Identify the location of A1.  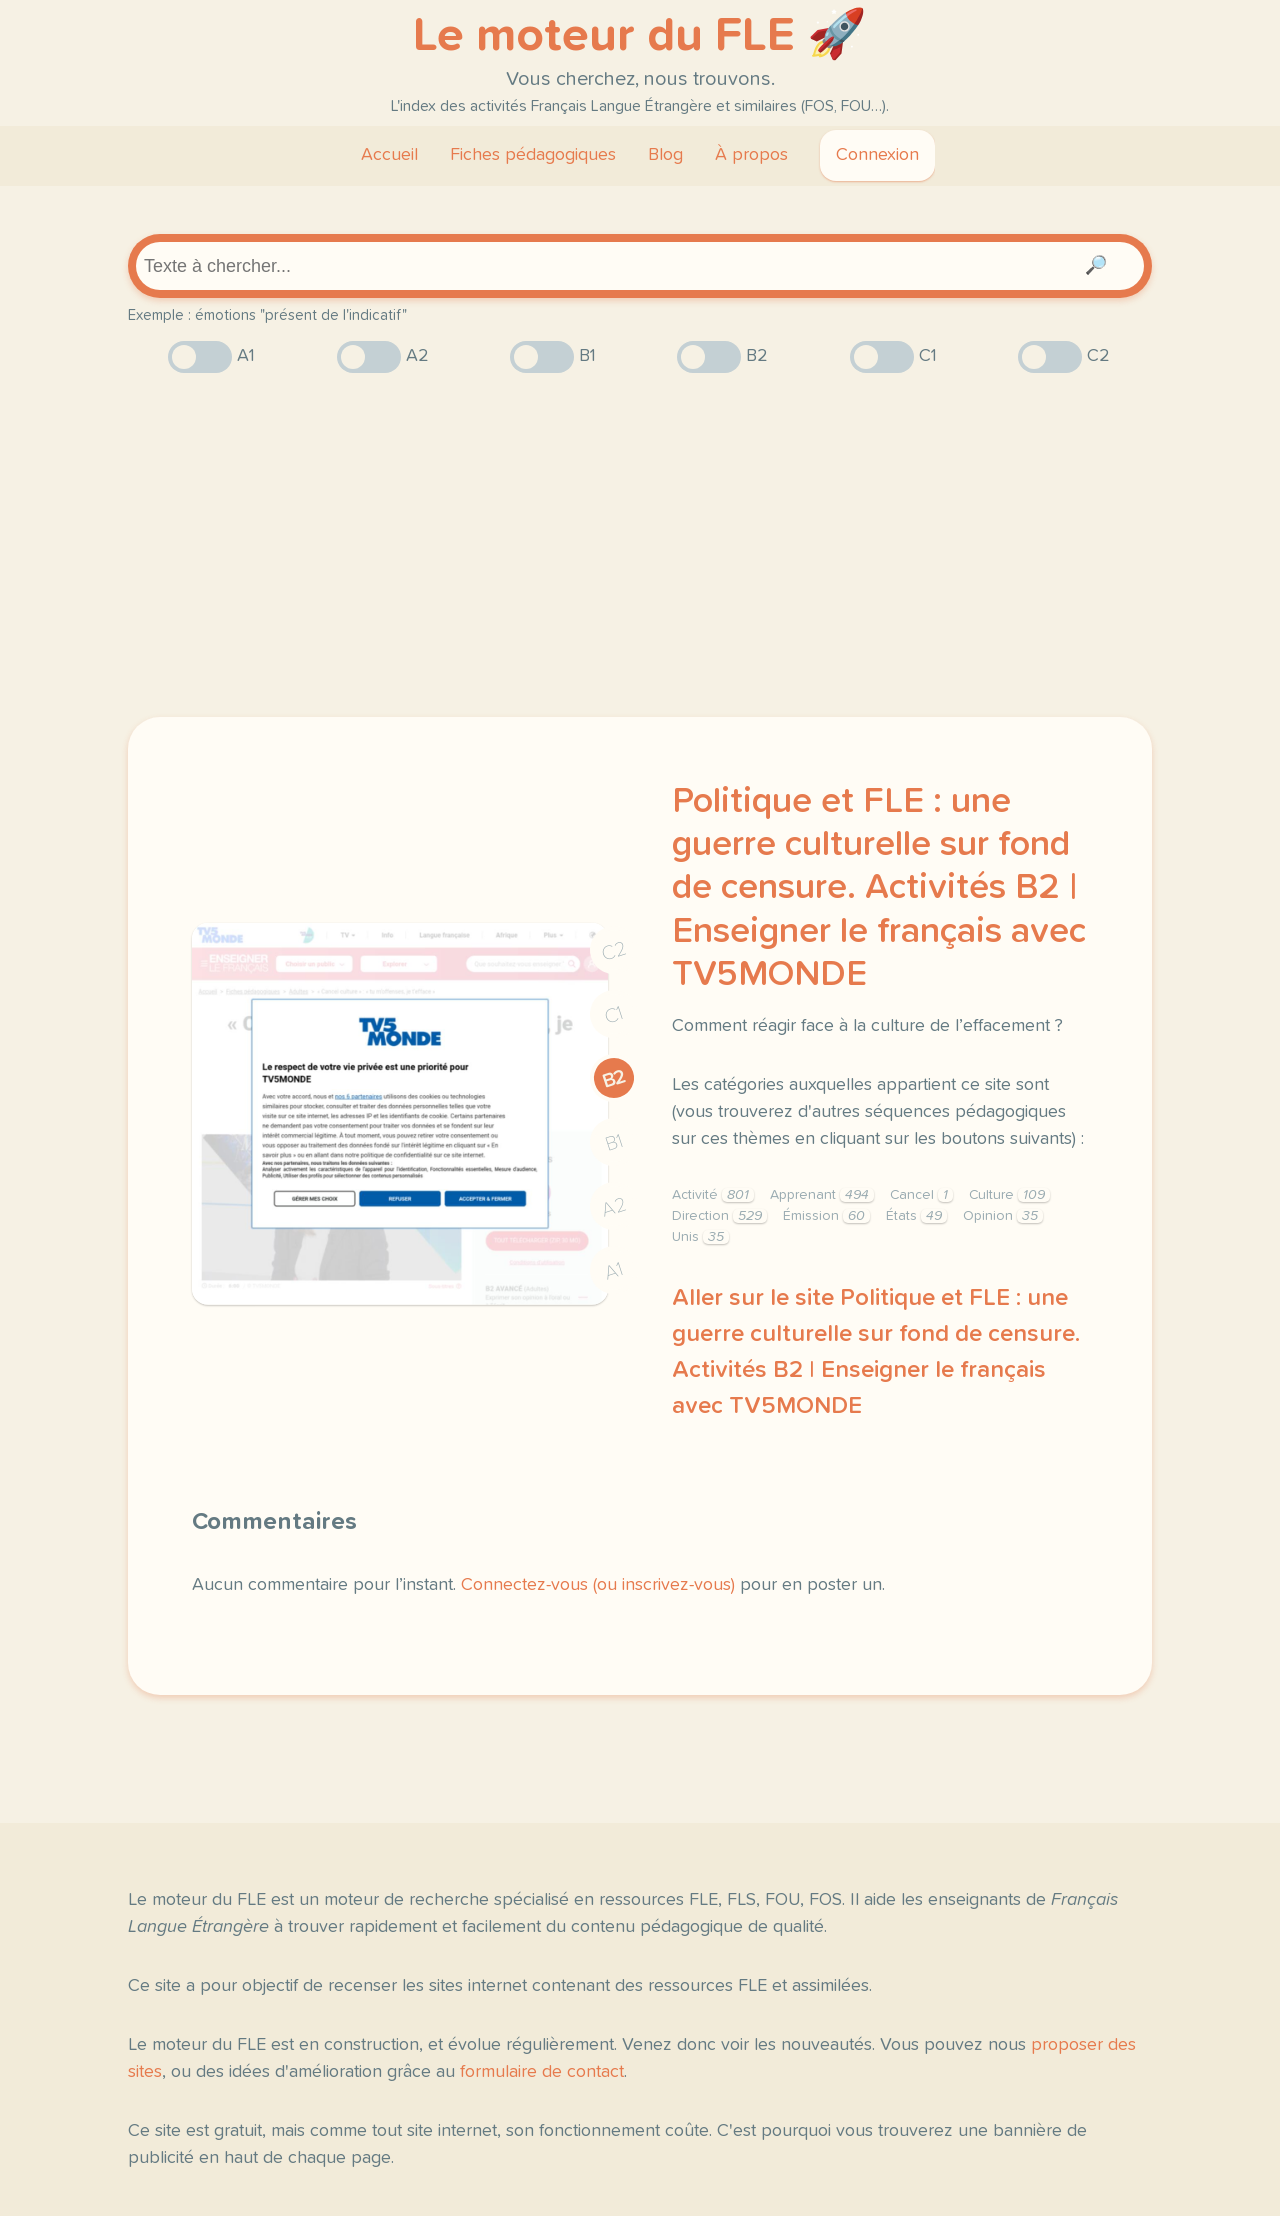
(614, 1271).